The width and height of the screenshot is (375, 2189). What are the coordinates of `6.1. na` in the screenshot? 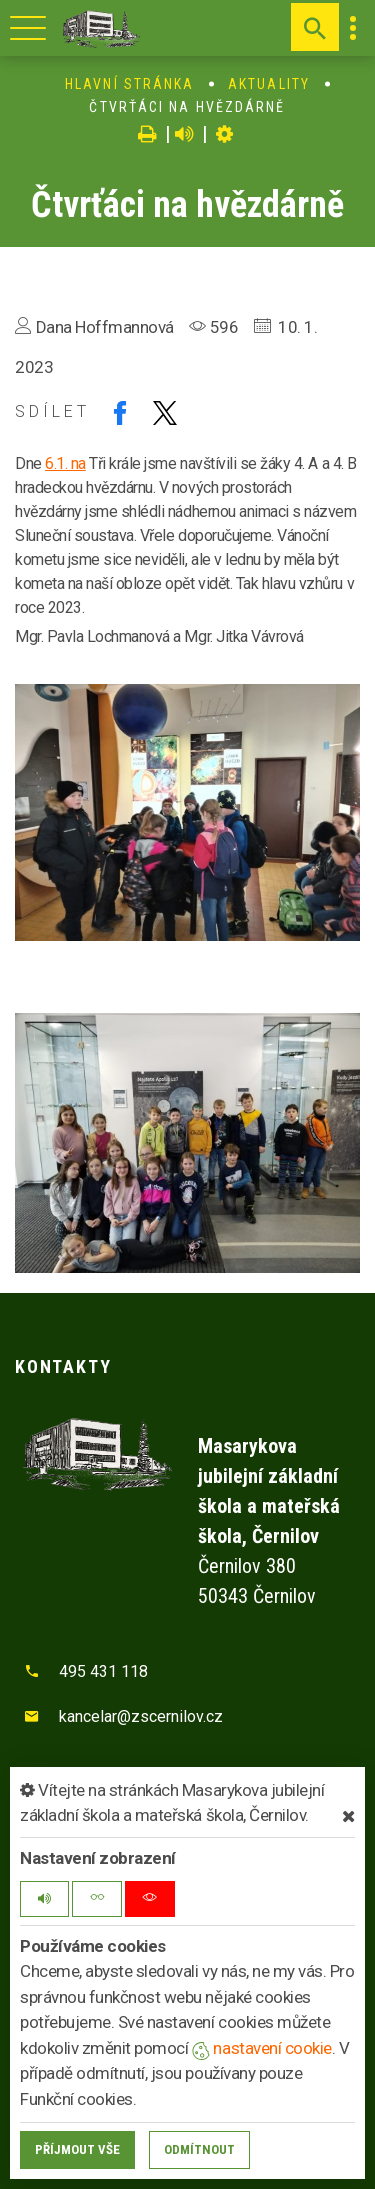 It's located at (65, 463).